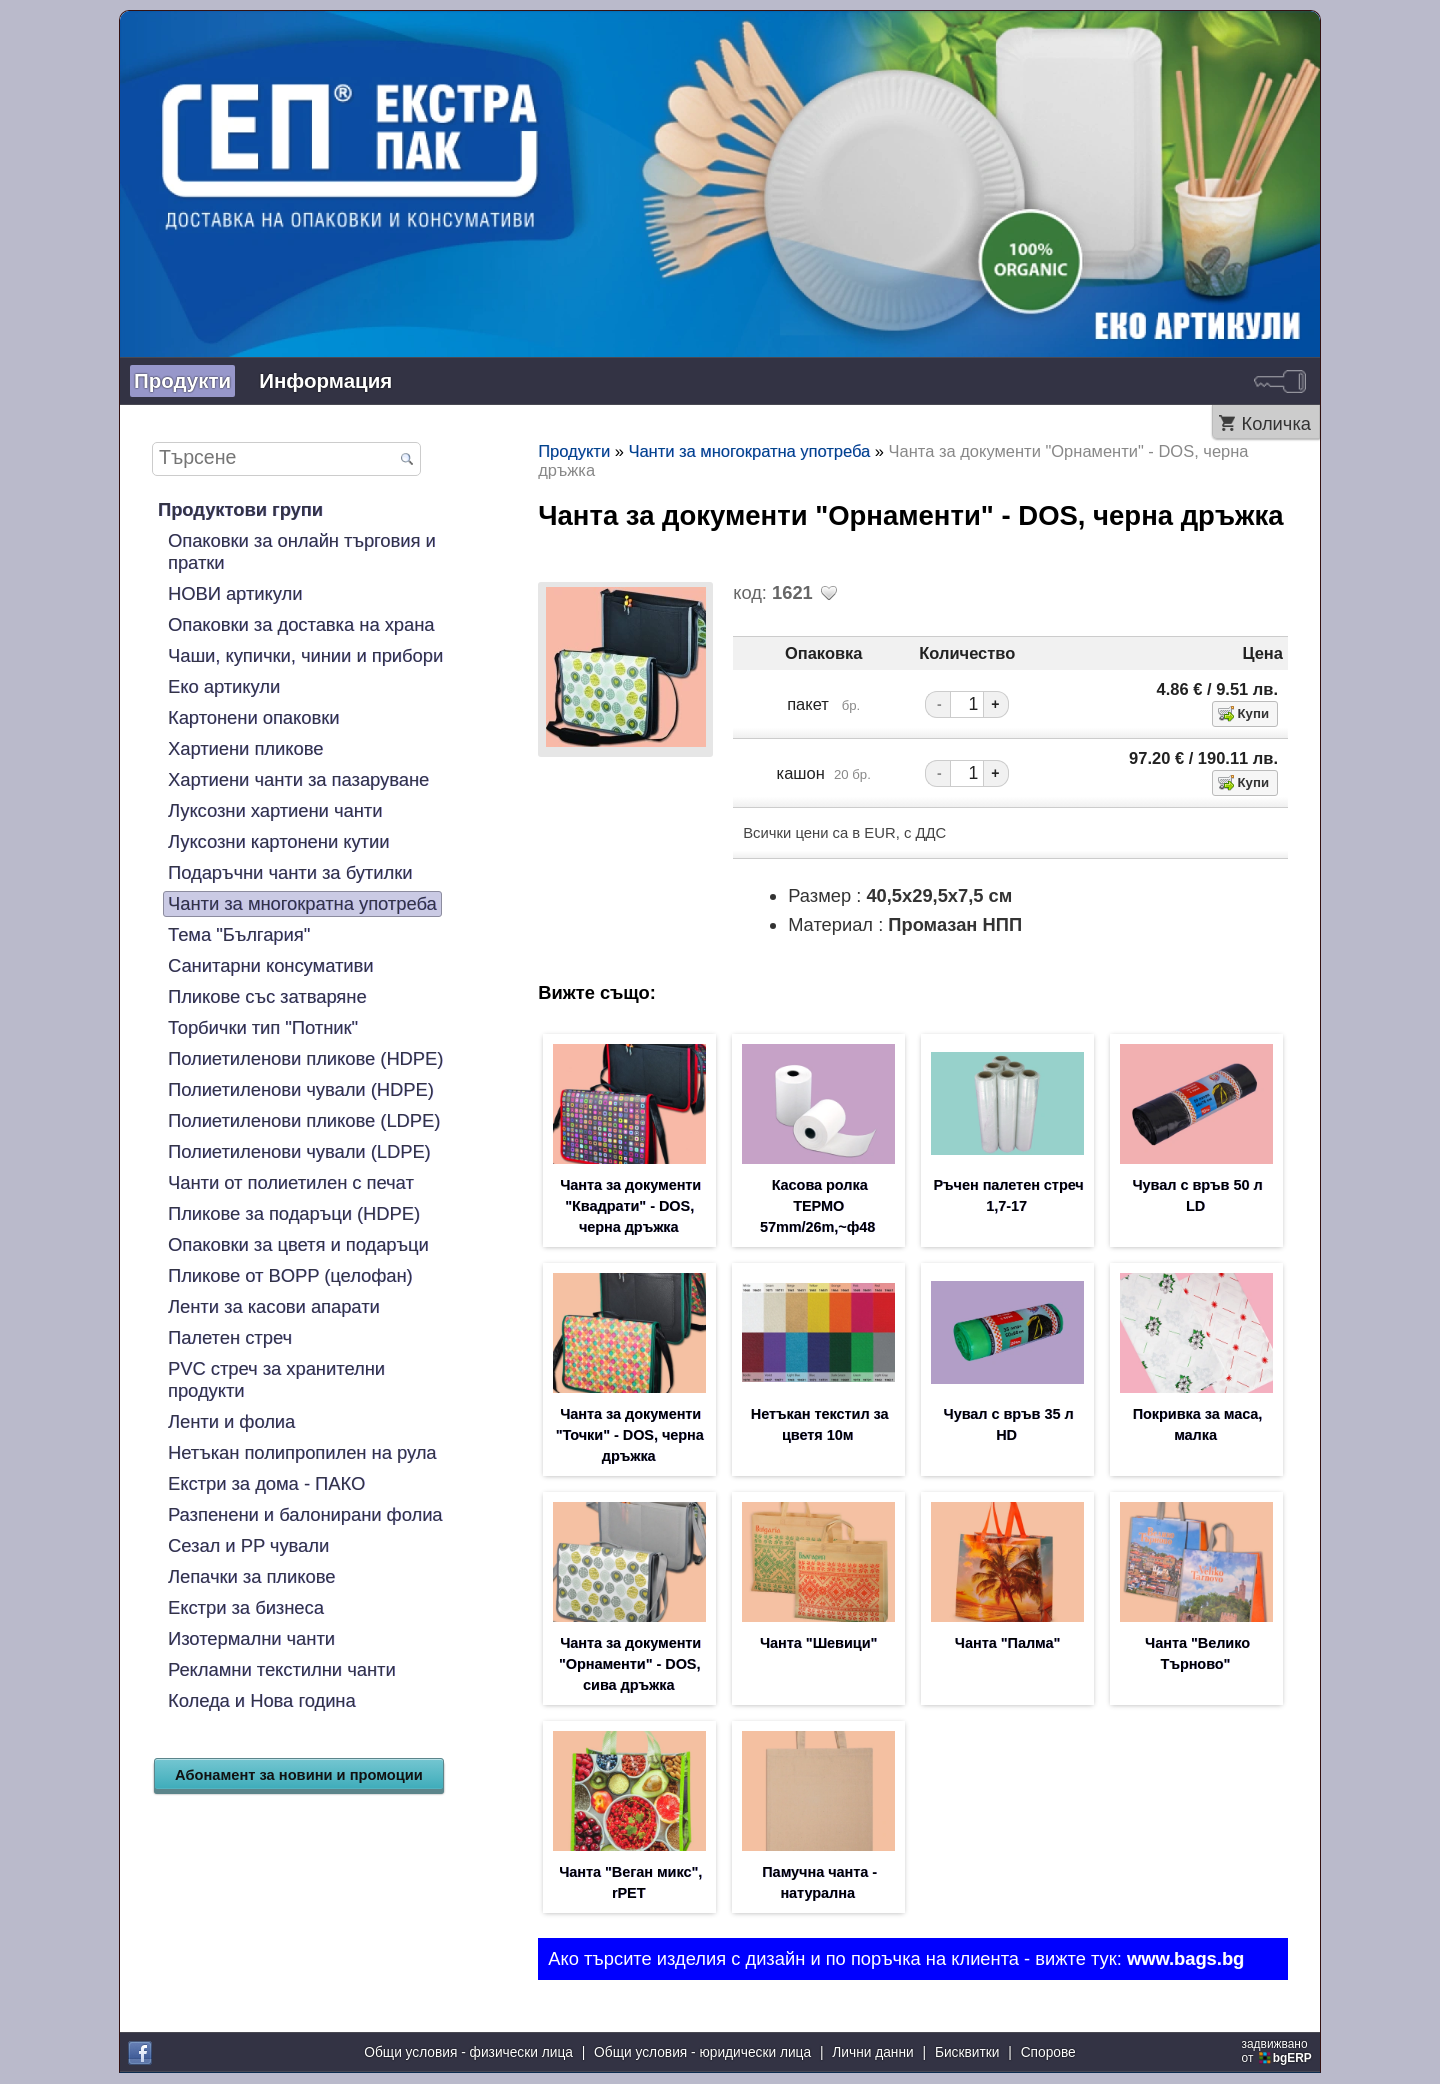  I want to click on Ленти за касови апарати, so click(274, 1306).